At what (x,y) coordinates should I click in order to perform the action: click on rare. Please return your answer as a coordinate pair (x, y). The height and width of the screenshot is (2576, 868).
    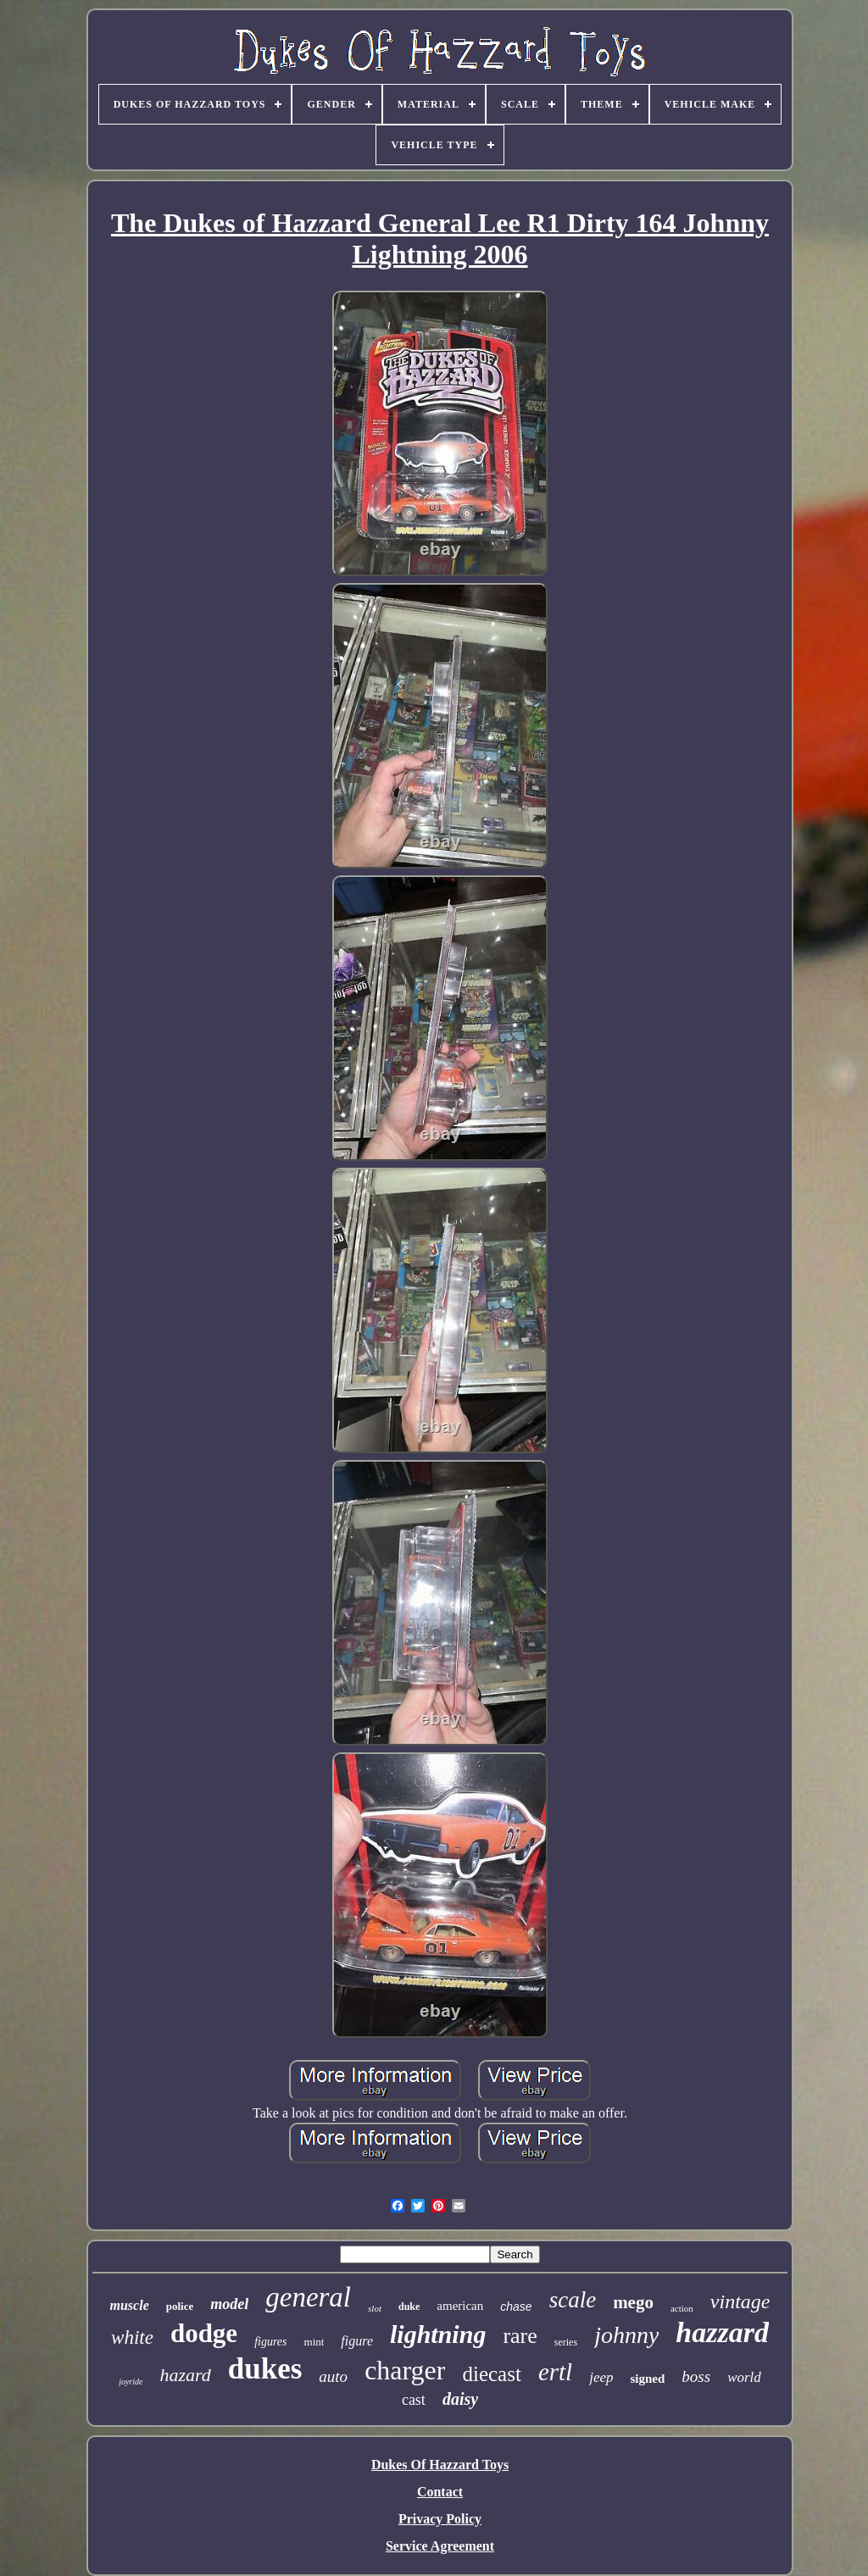
    Looking at the image, I should click on (520, 2335).